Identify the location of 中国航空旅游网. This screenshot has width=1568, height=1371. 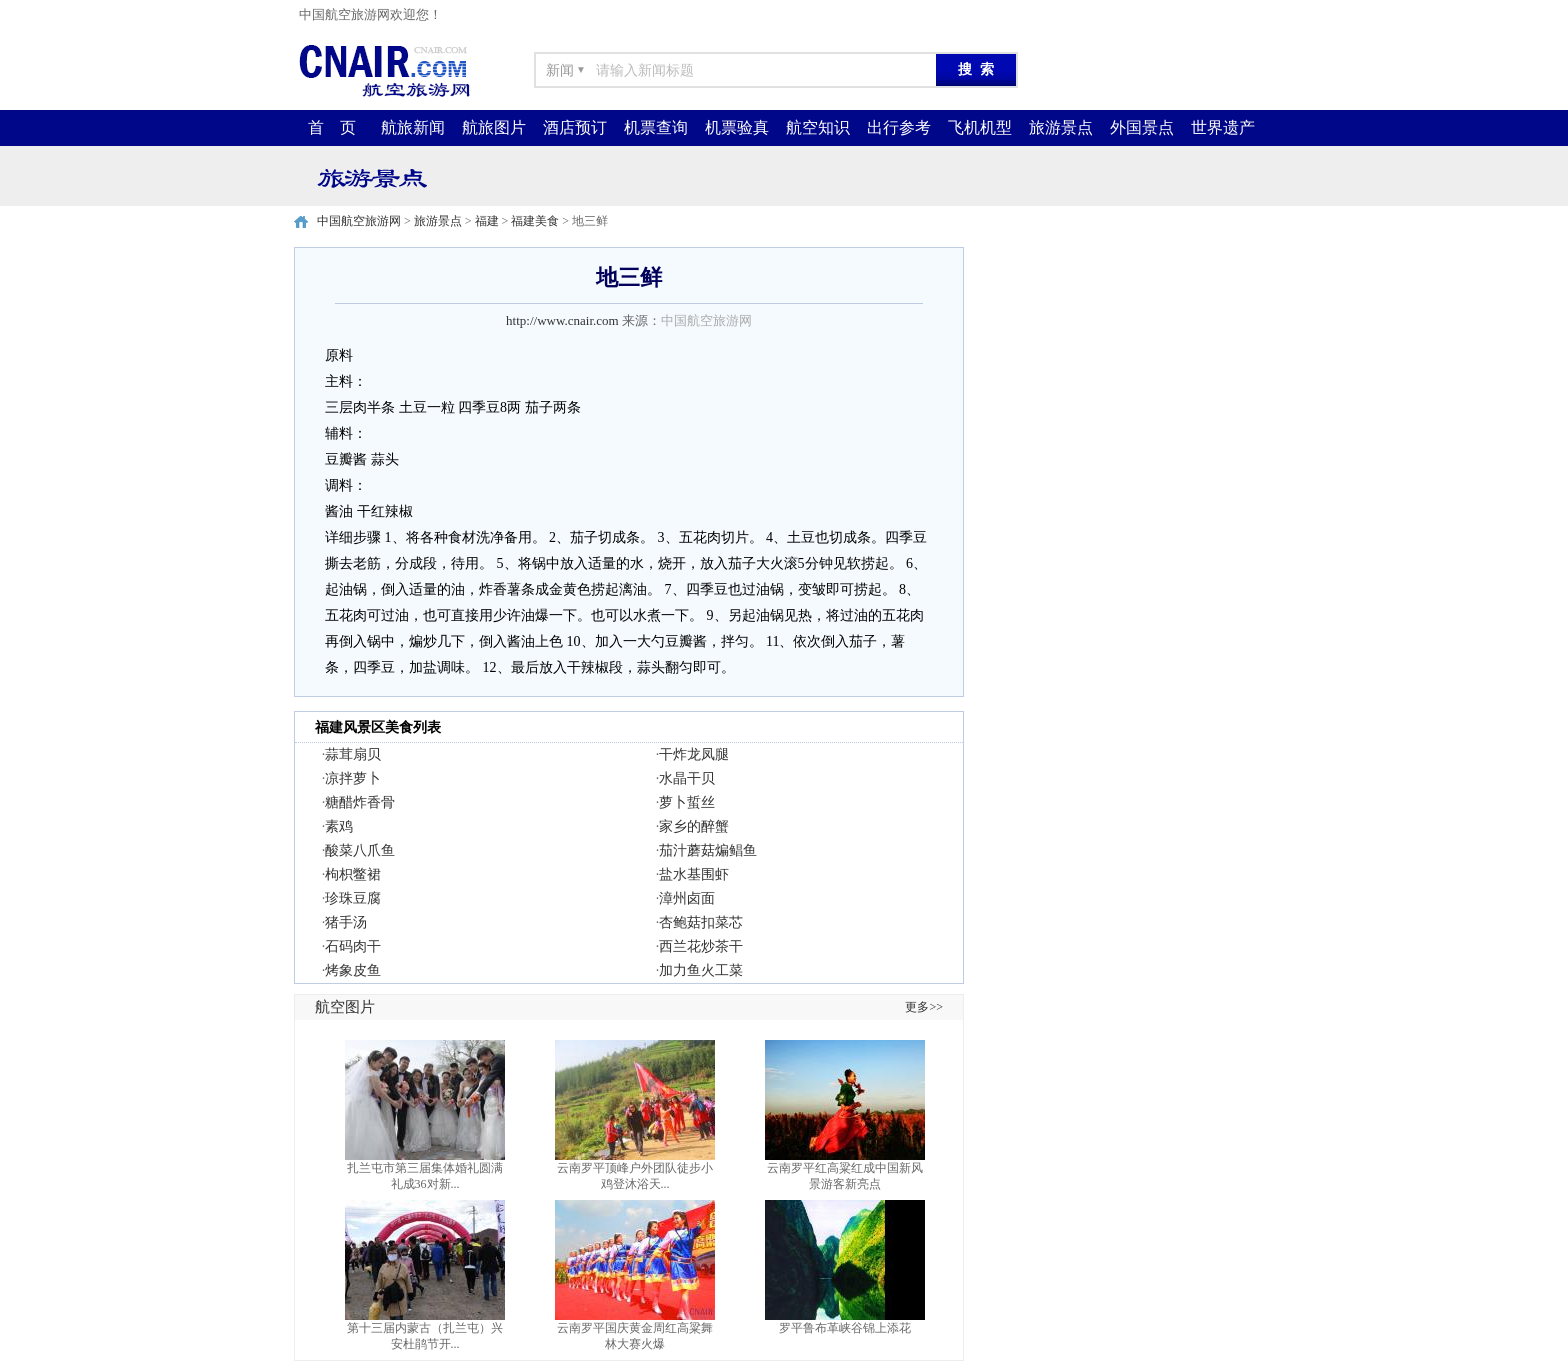
(359, 221).